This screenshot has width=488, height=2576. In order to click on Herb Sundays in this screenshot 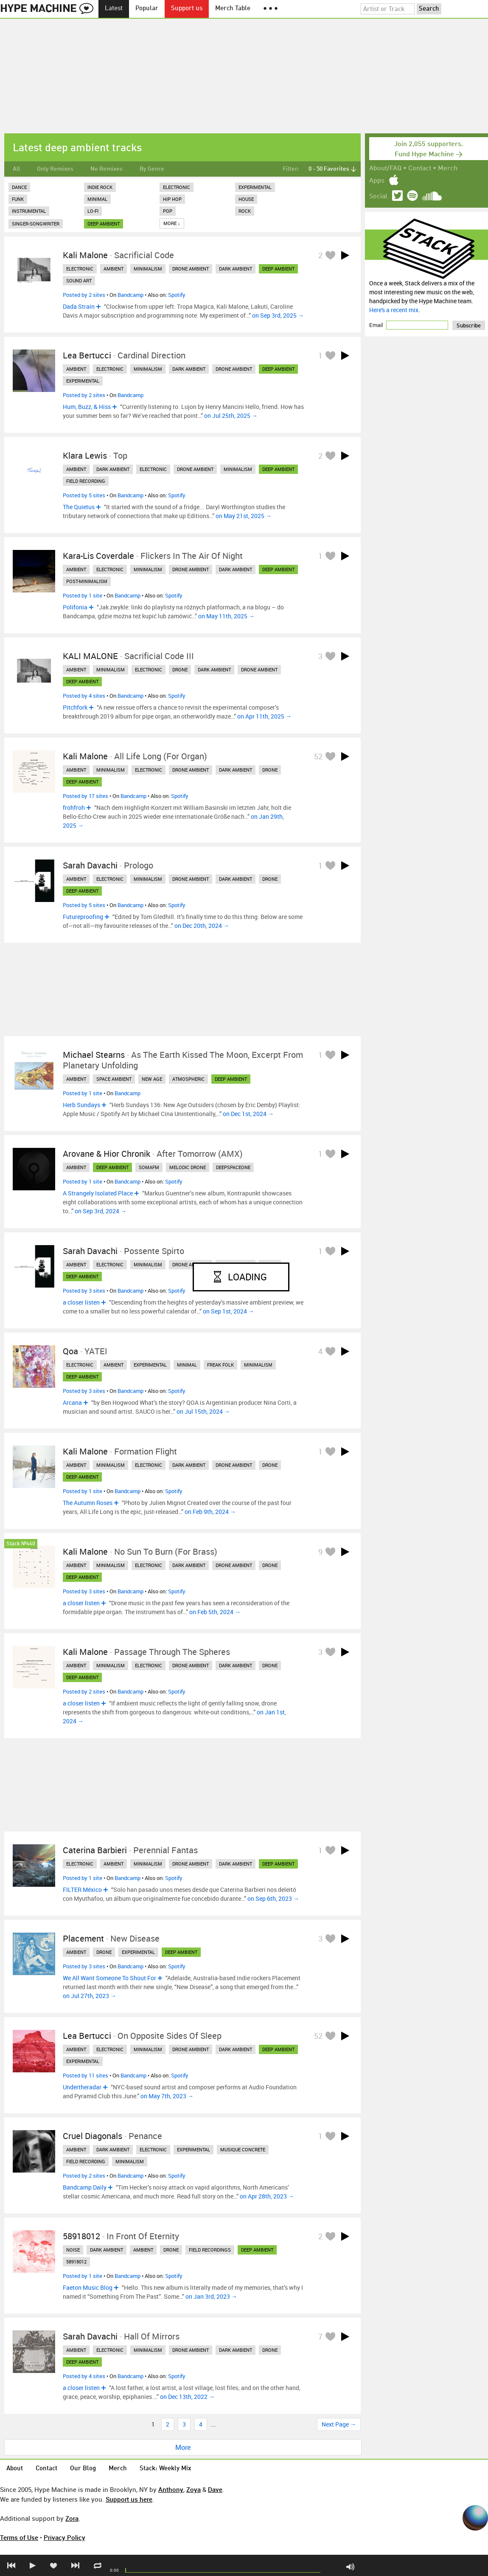, I will do `click(81, 1105)`.